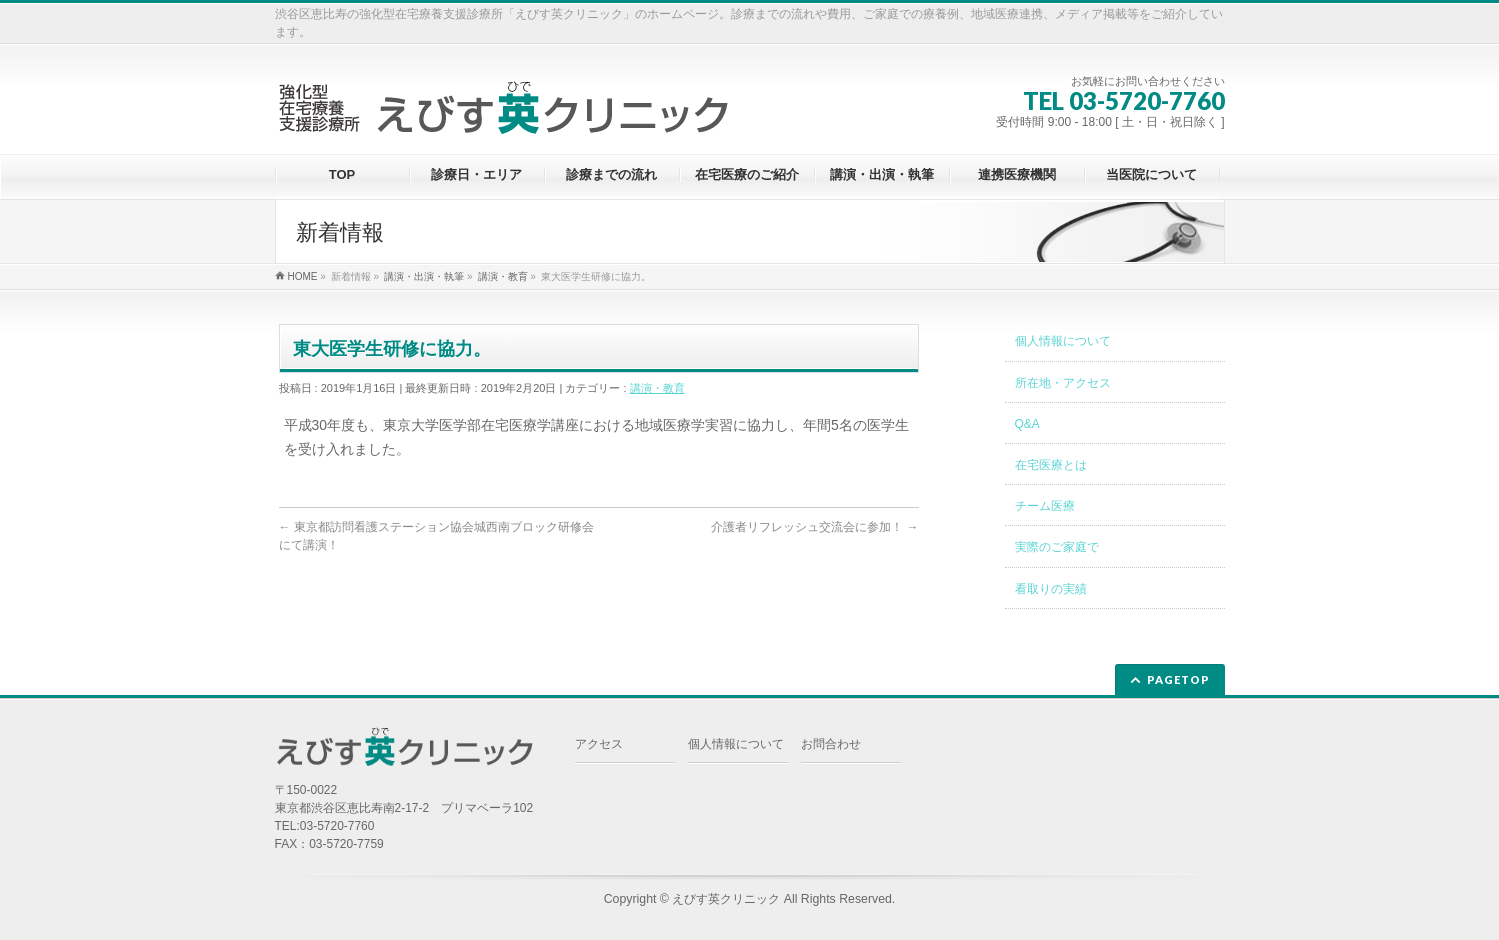 The width and height of the screenshot is (1499, 940). What do you see at coordinates (1178, 679) in the screenshot?
I see `PAGETOP` at bounding box center [1178, 679].